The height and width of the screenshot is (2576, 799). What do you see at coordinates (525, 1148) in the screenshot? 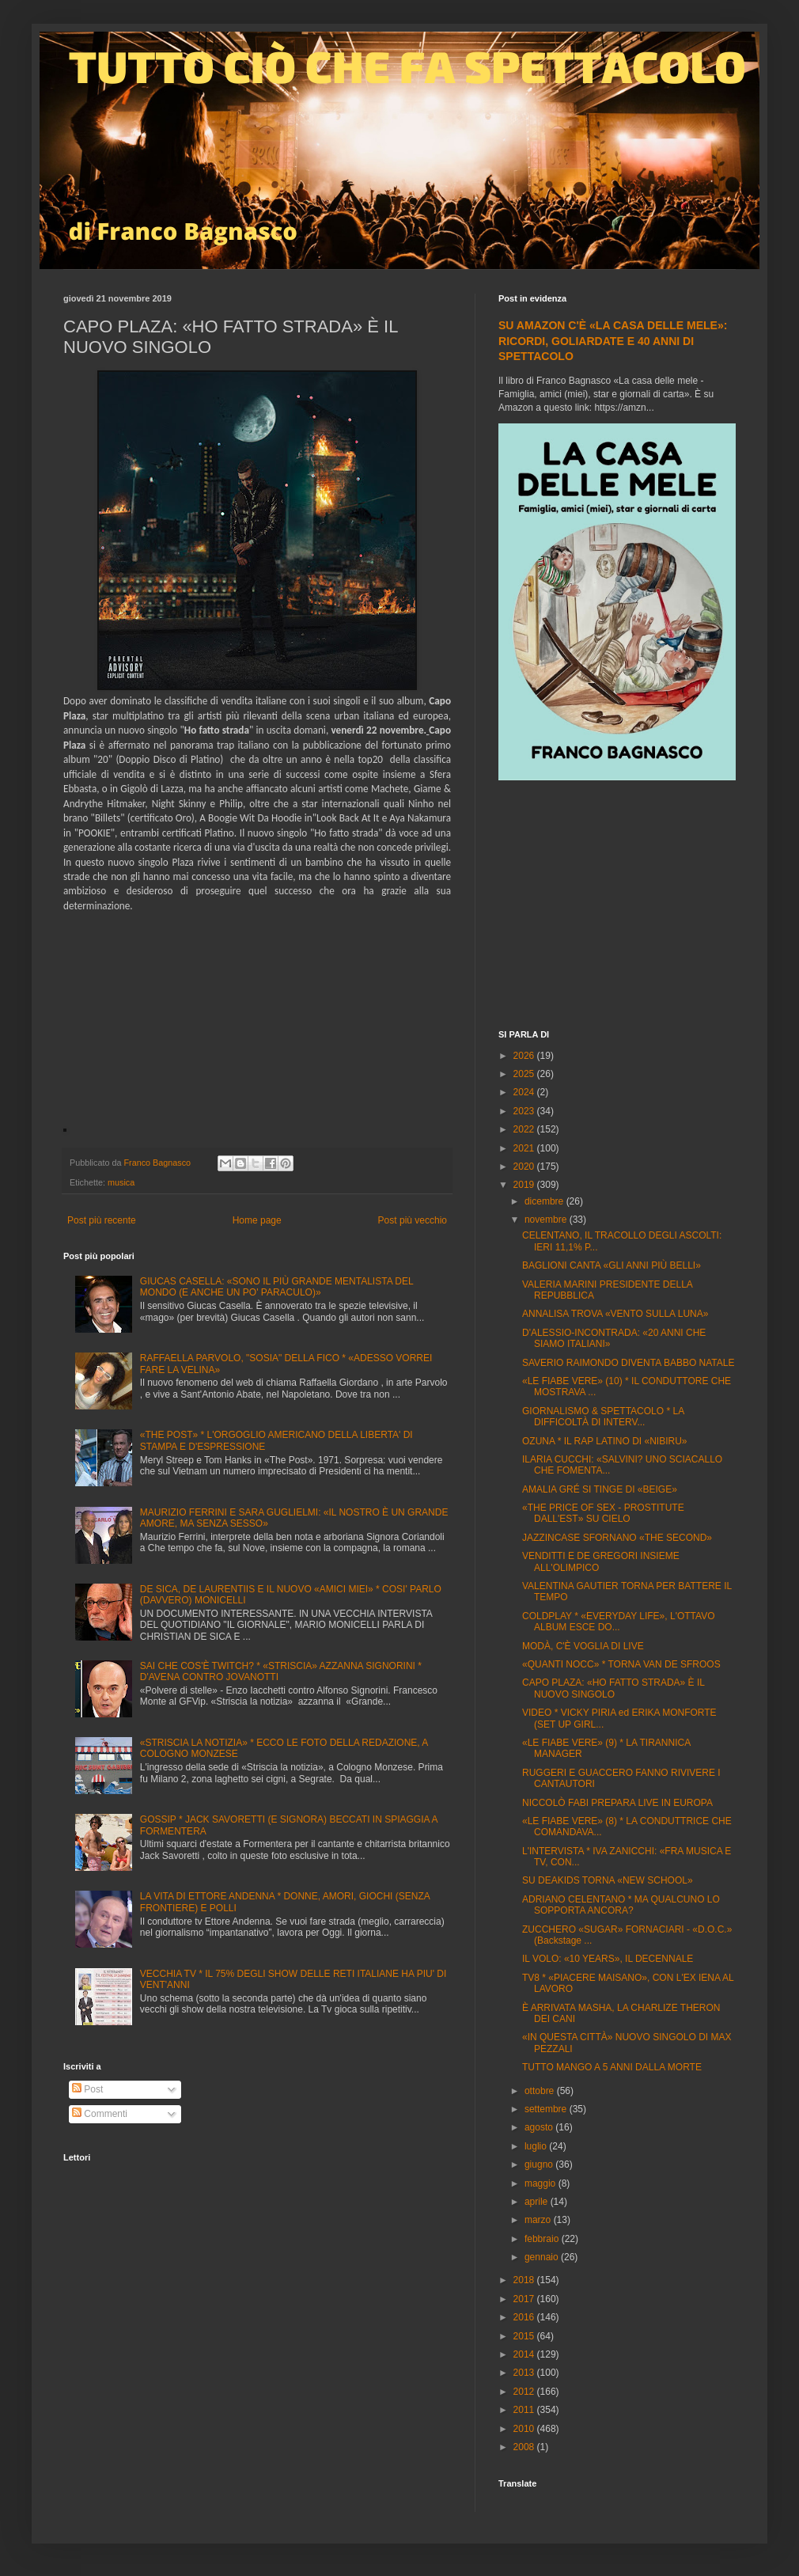
I see `2021` at bounding box center [525, 1148].